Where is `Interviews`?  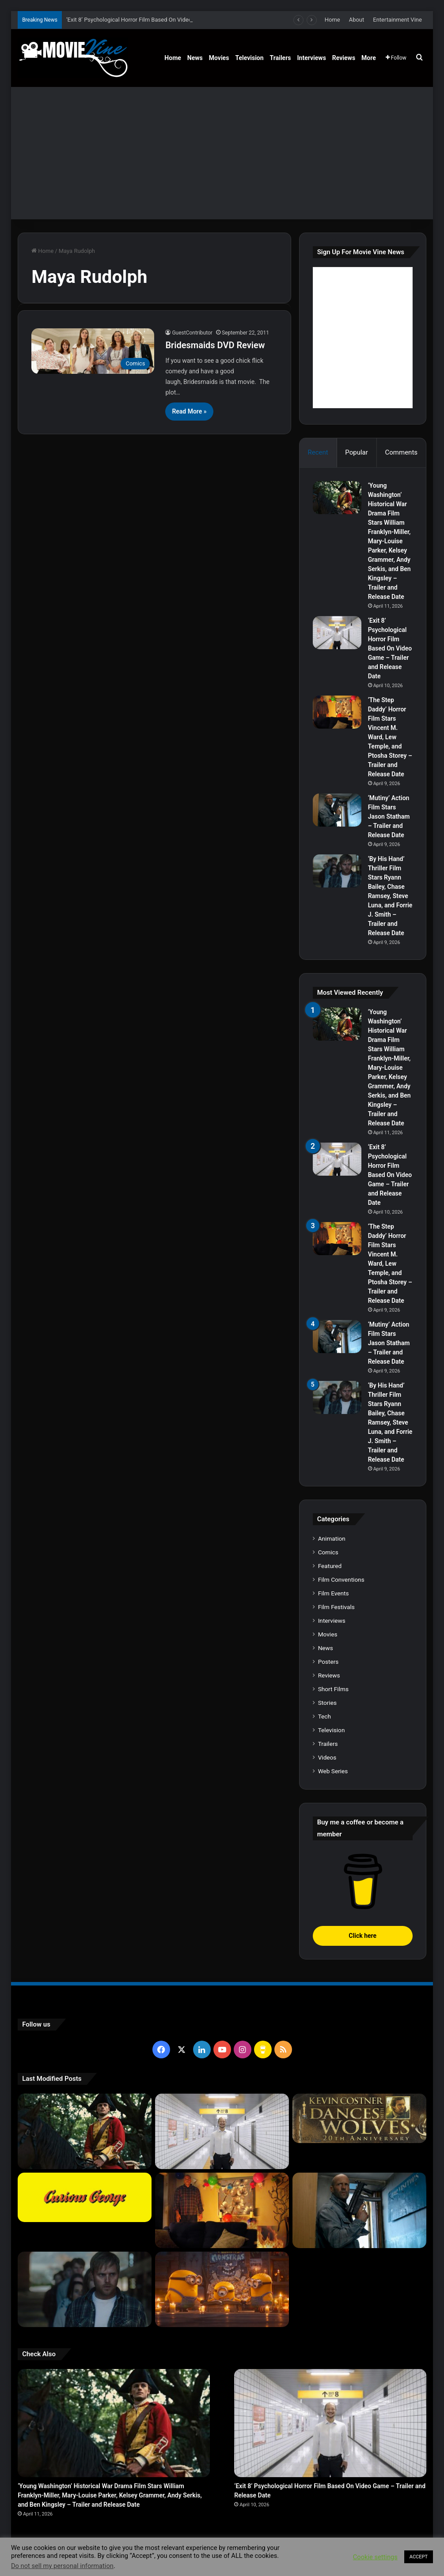 Interviews is located at coordinates (311, 57).